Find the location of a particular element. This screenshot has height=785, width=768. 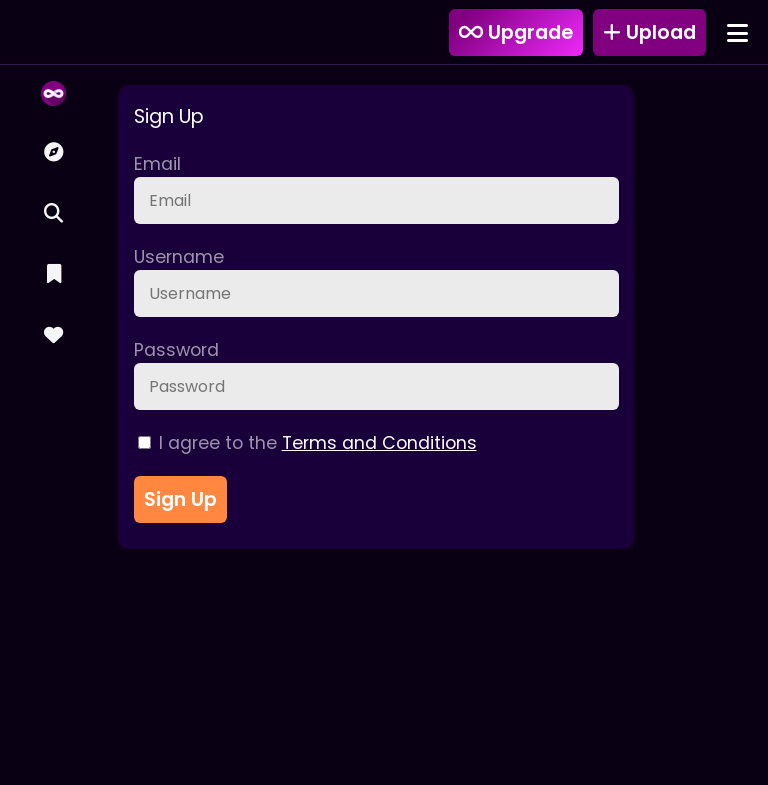

Email is located at coordinates (157, 164).